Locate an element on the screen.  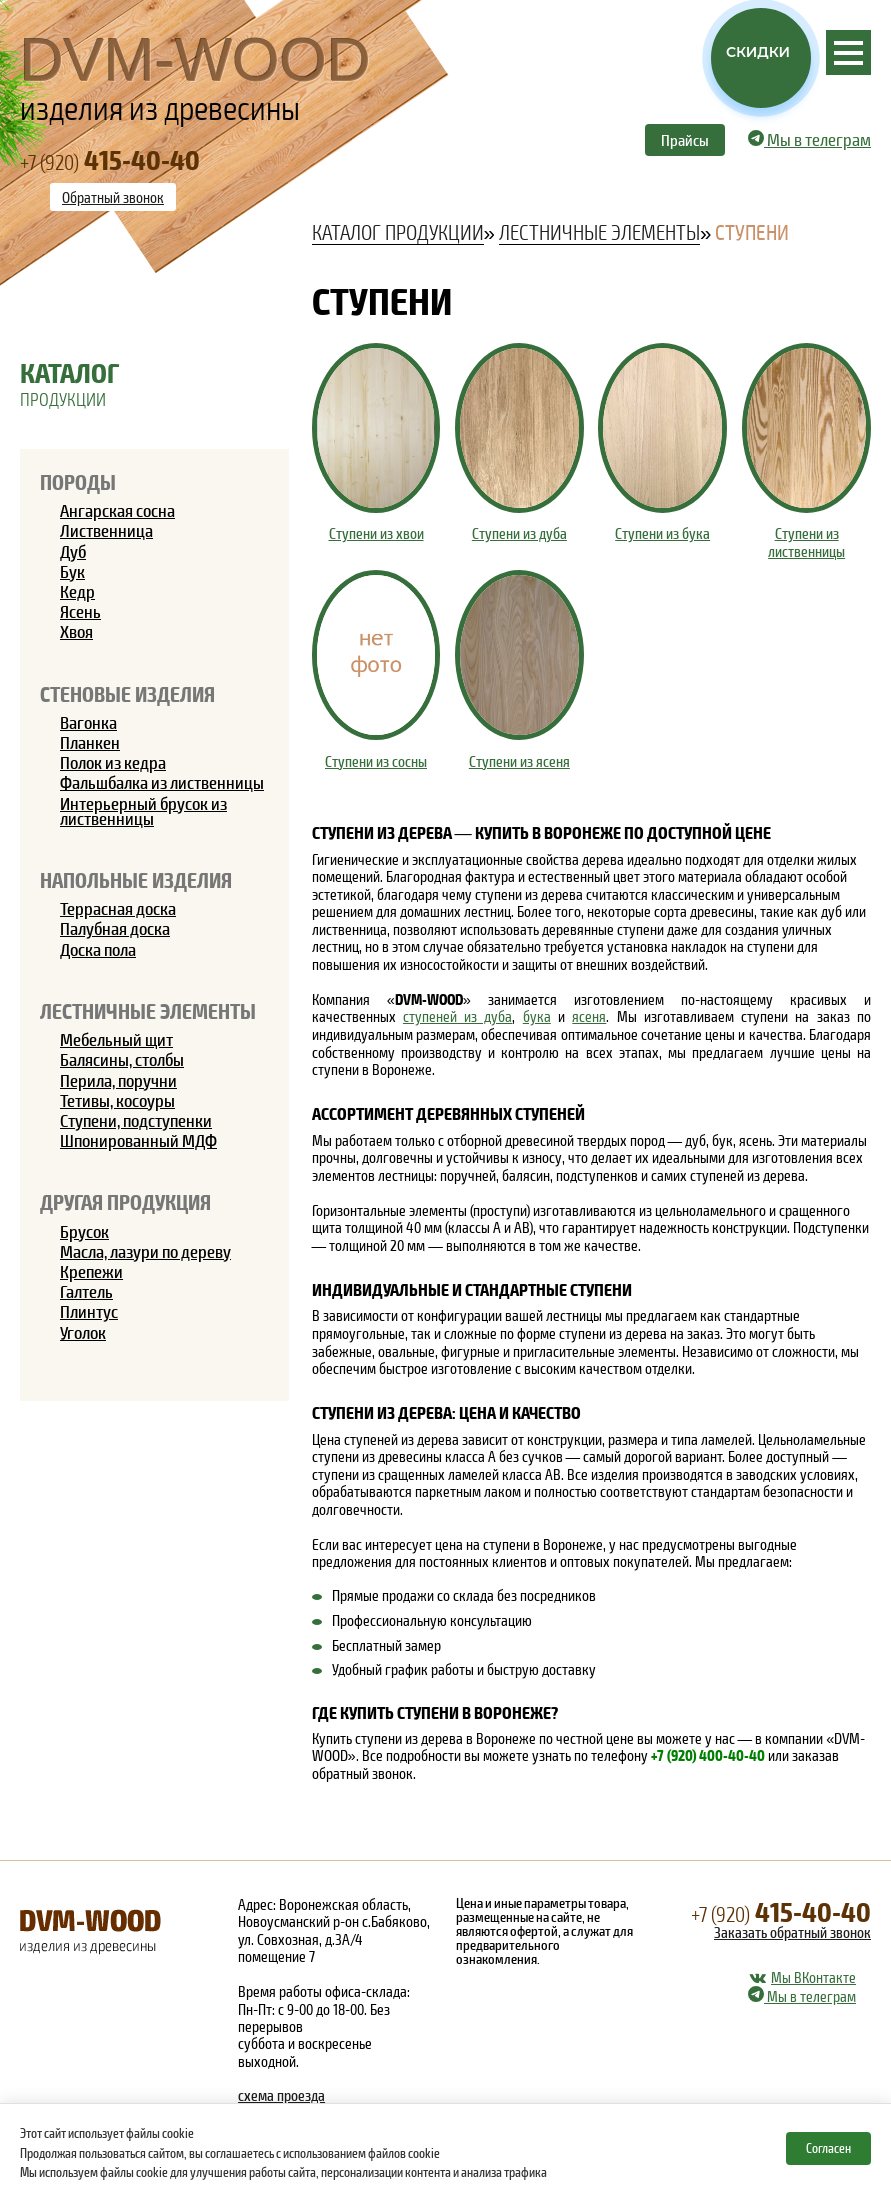
Бук is located at coordinates (72, 571).